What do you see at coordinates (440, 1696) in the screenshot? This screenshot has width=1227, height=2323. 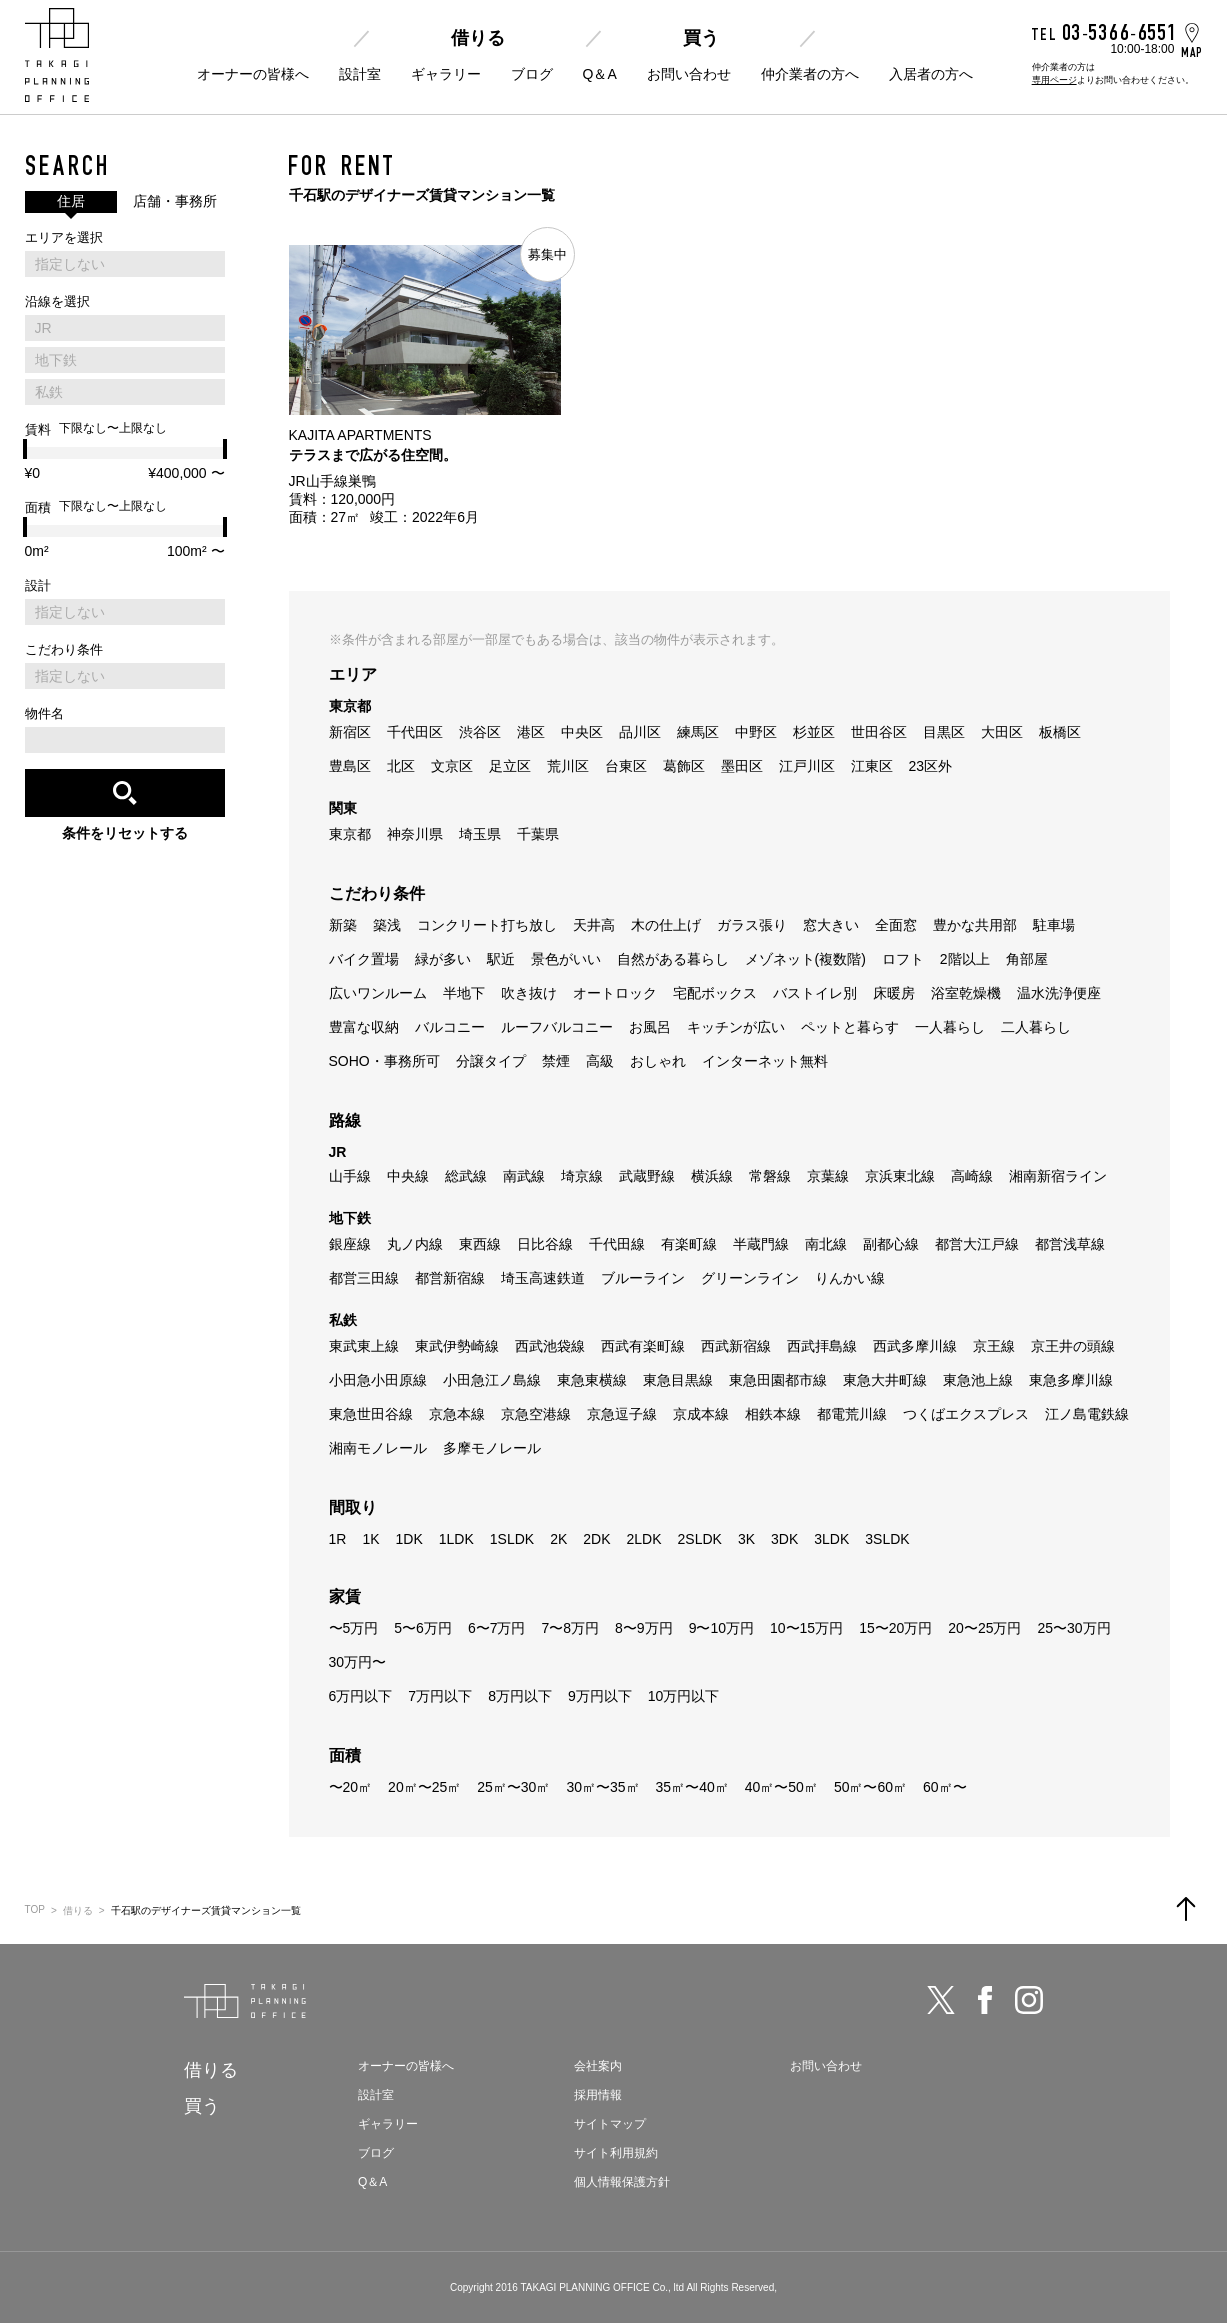 I see `7万円以下` at bounding box center [440, 1696].